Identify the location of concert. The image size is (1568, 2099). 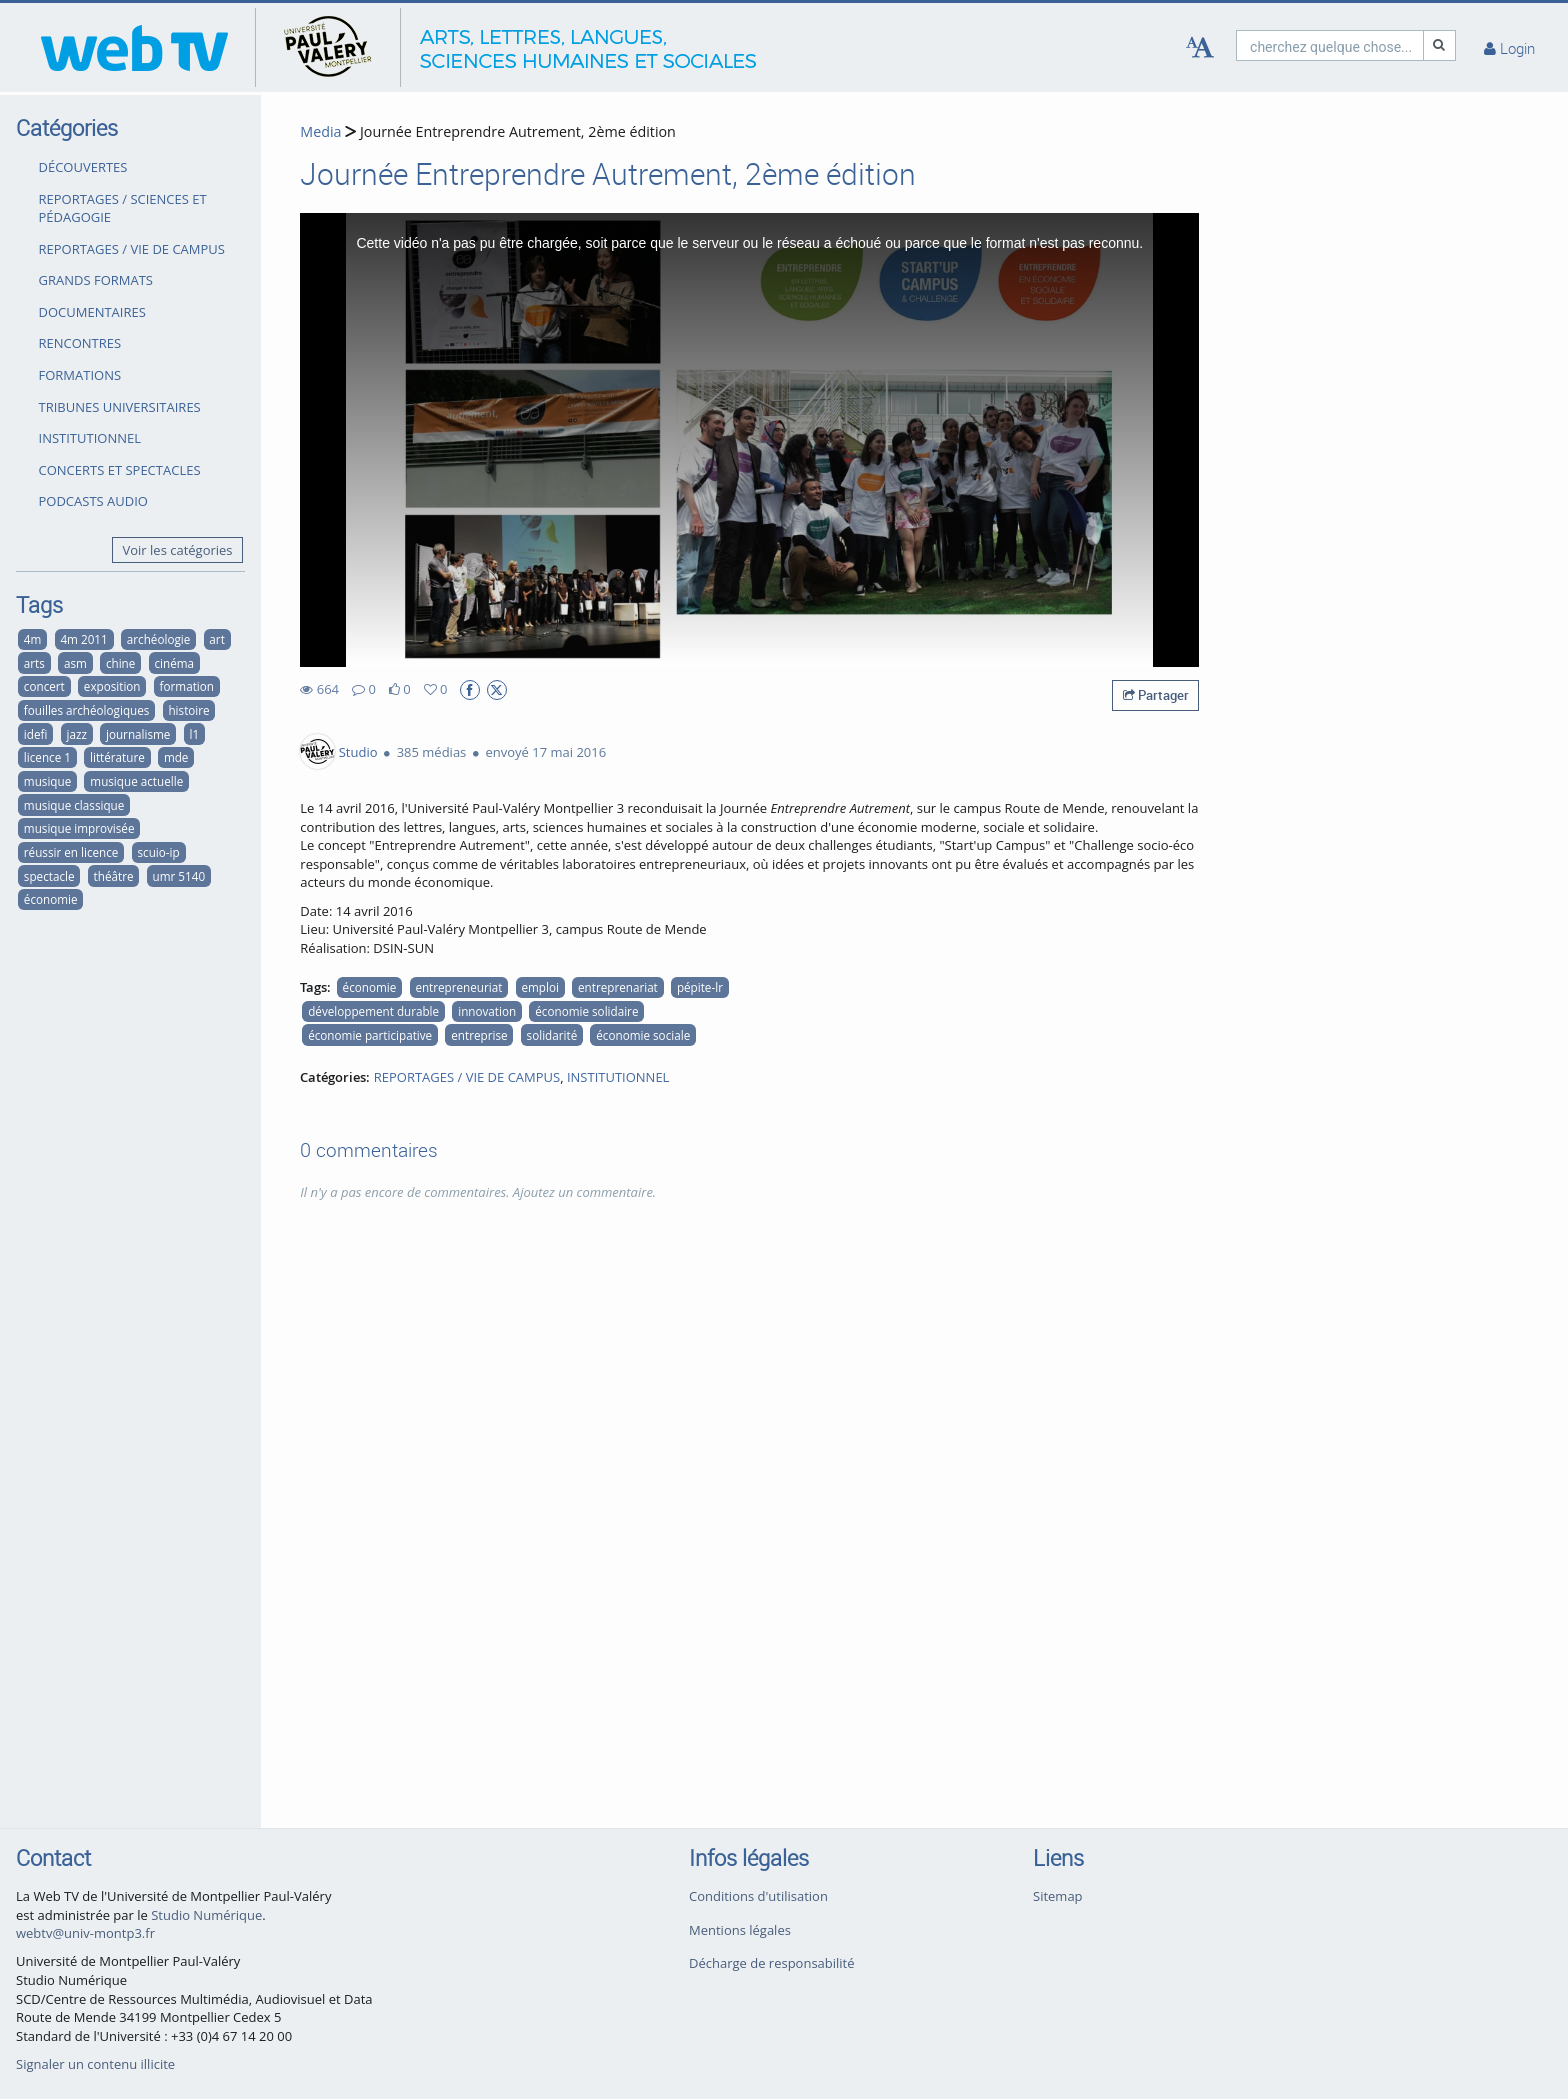
(44, 686).